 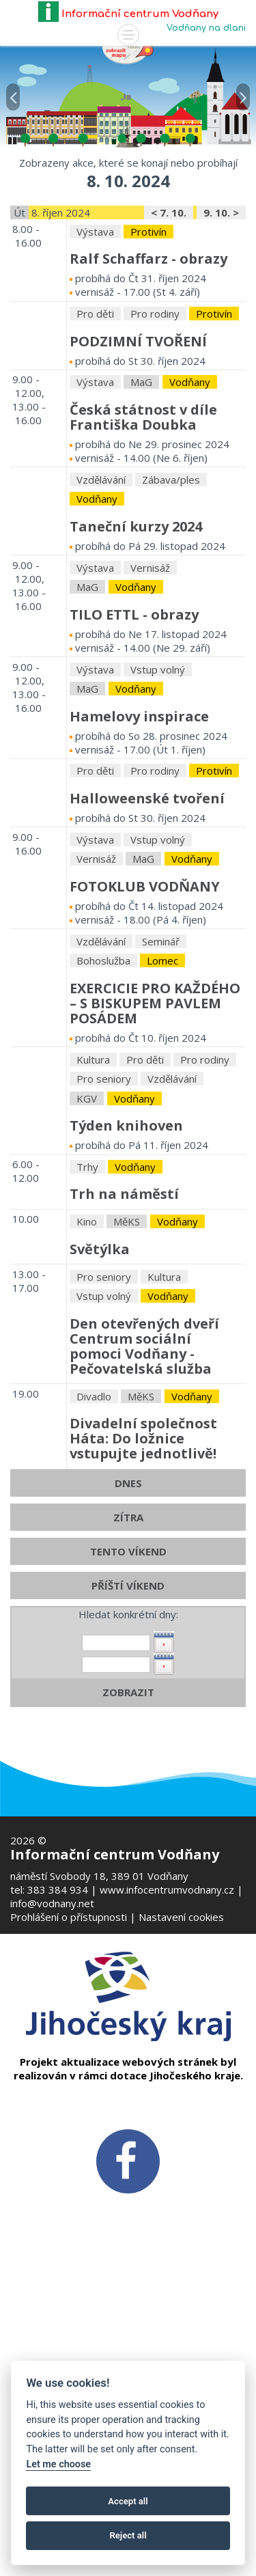 What do you see at coordinates (128, 2160) in the screenshot?
I see `[FB v novém okně]` at bounding box center [128, 2160].